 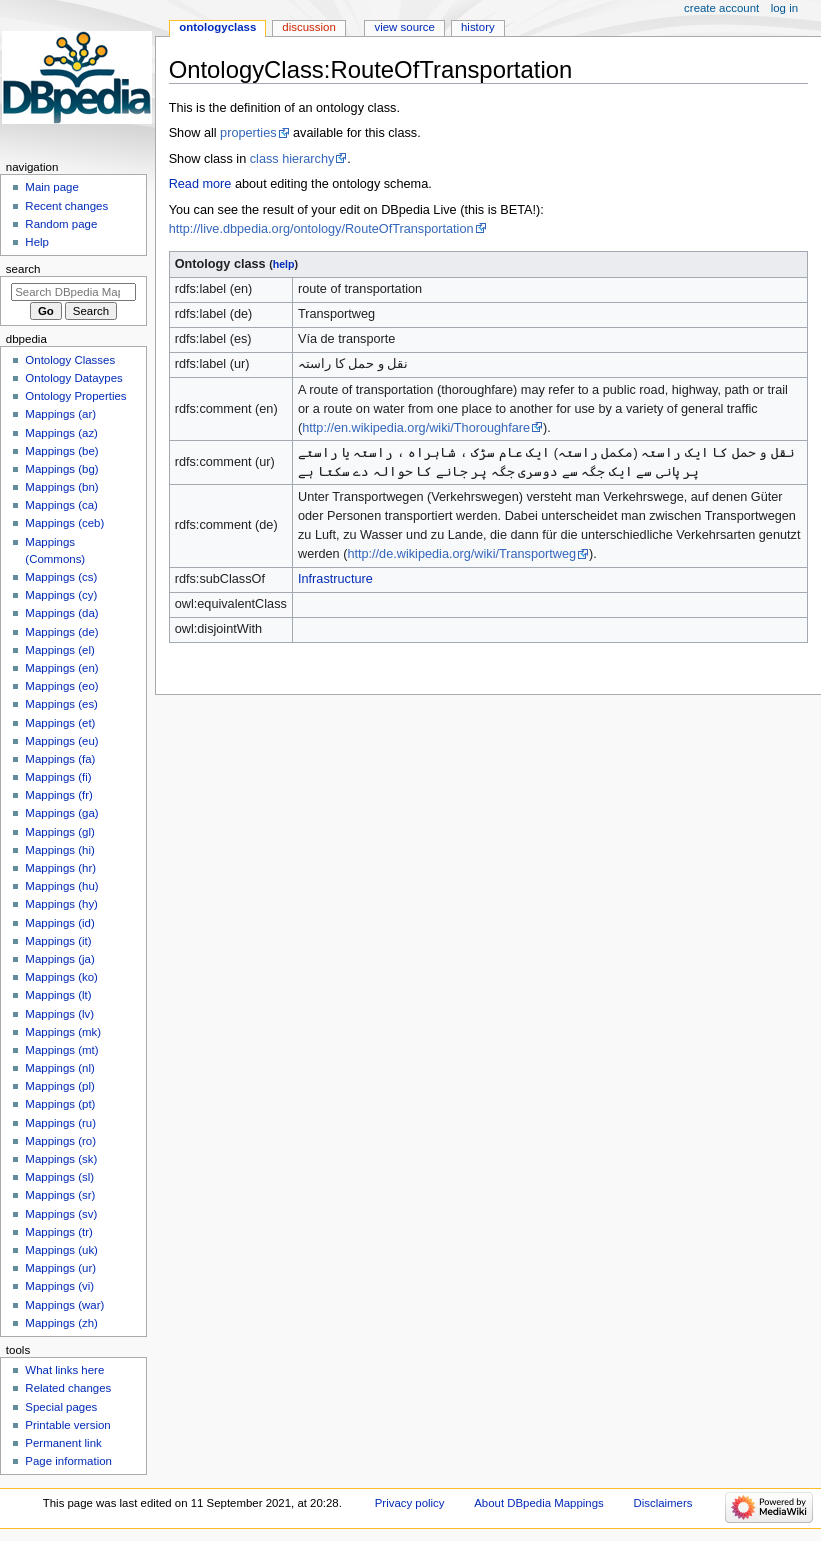 I want to click on Discussion, so click(x=308, y=27).